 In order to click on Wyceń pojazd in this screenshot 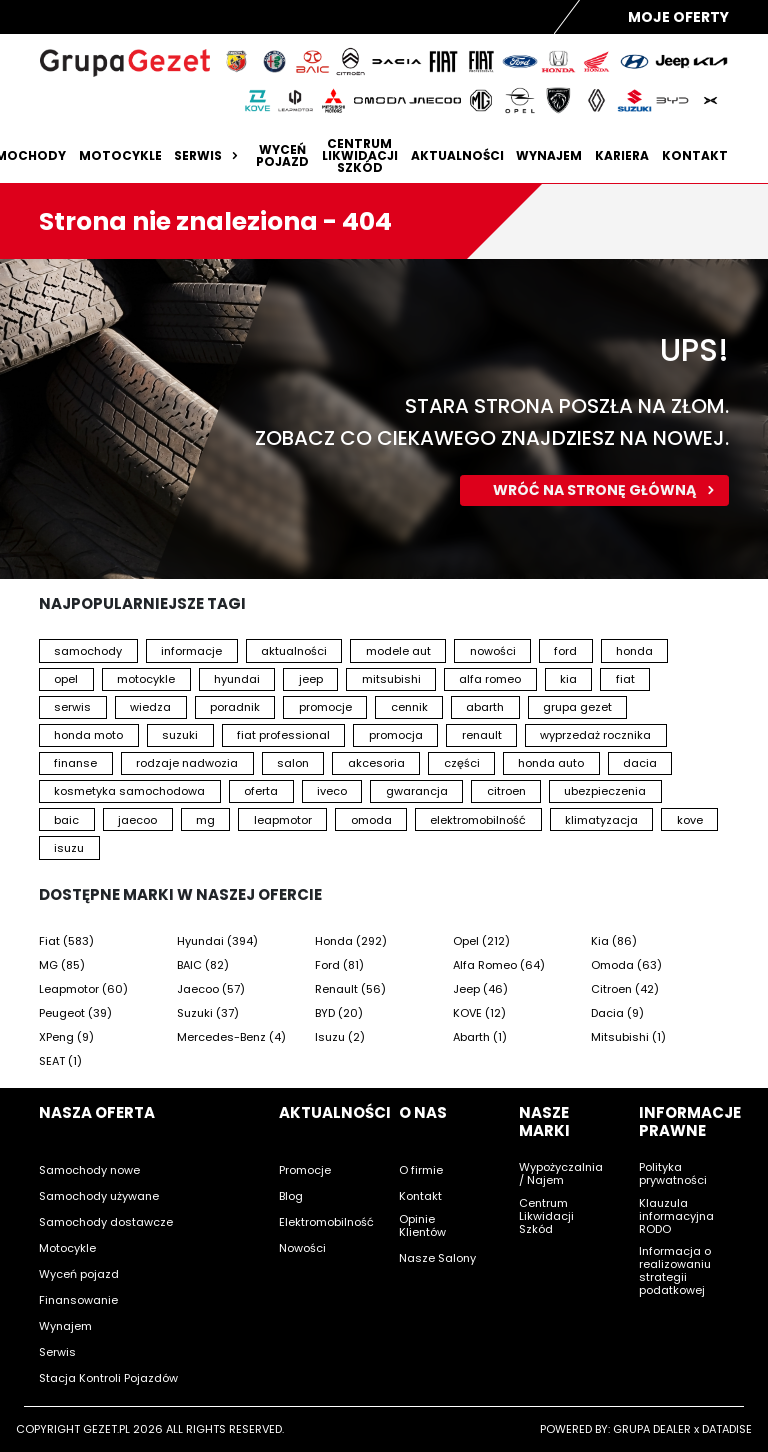, I will do `click(282, 156)`.